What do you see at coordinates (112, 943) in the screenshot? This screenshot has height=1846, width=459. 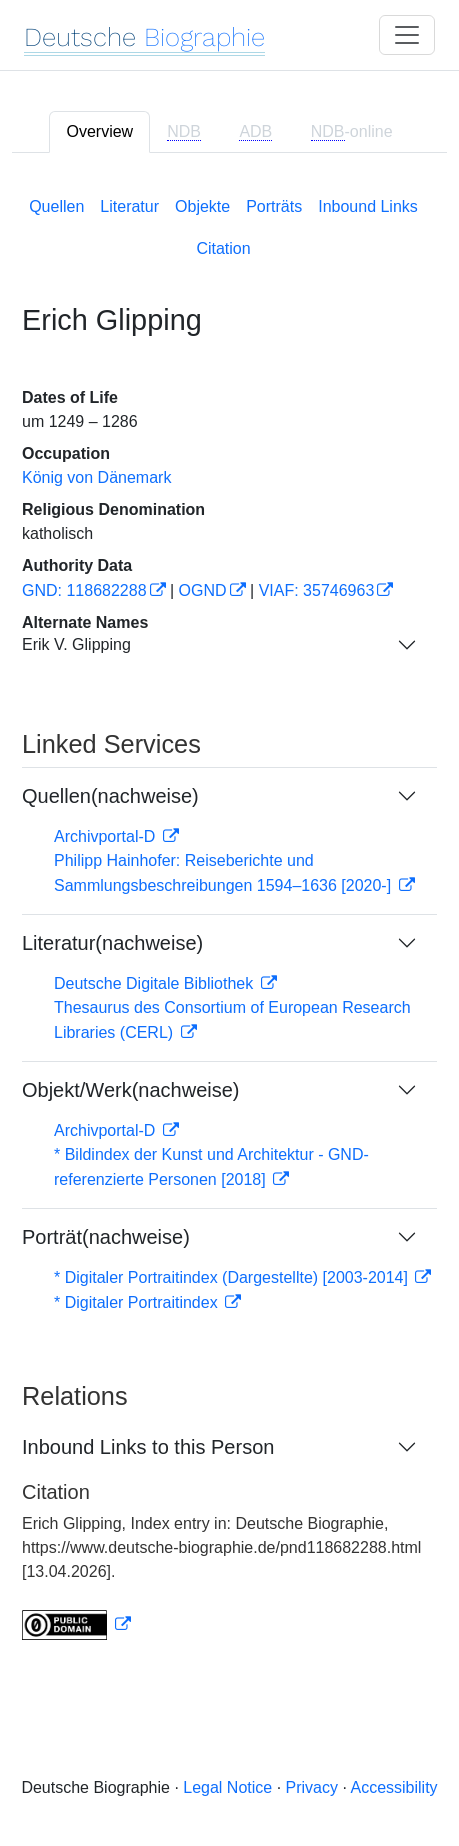 I see `Literatur(nachweise)` at bounding box center [112, 943].